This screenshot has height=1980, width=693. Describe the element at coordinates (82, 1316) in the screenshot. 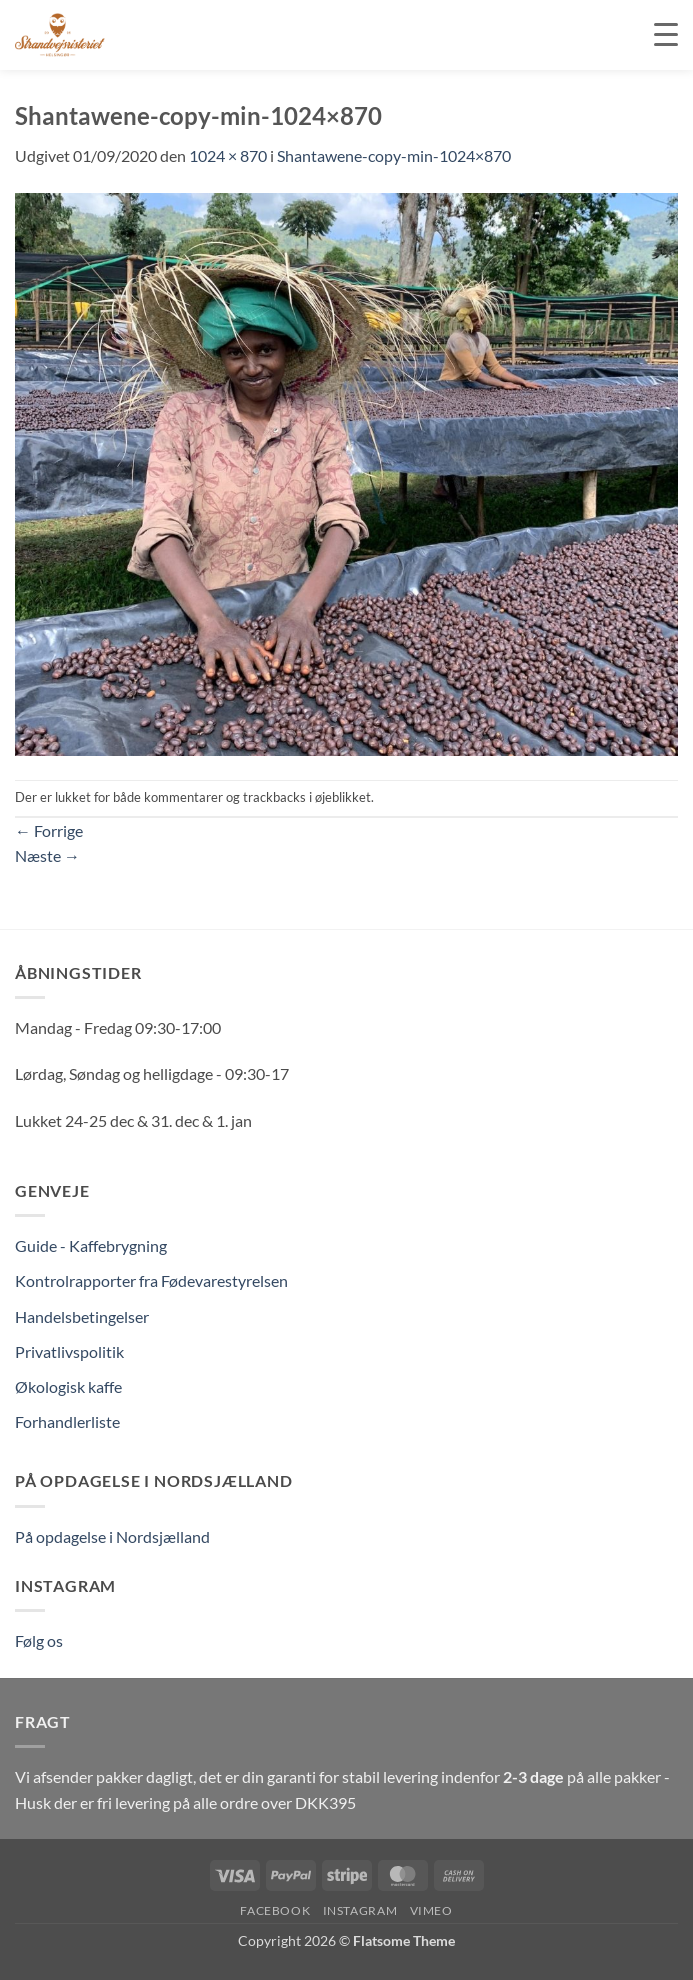

I see `Handelsbetingelser` at that location.